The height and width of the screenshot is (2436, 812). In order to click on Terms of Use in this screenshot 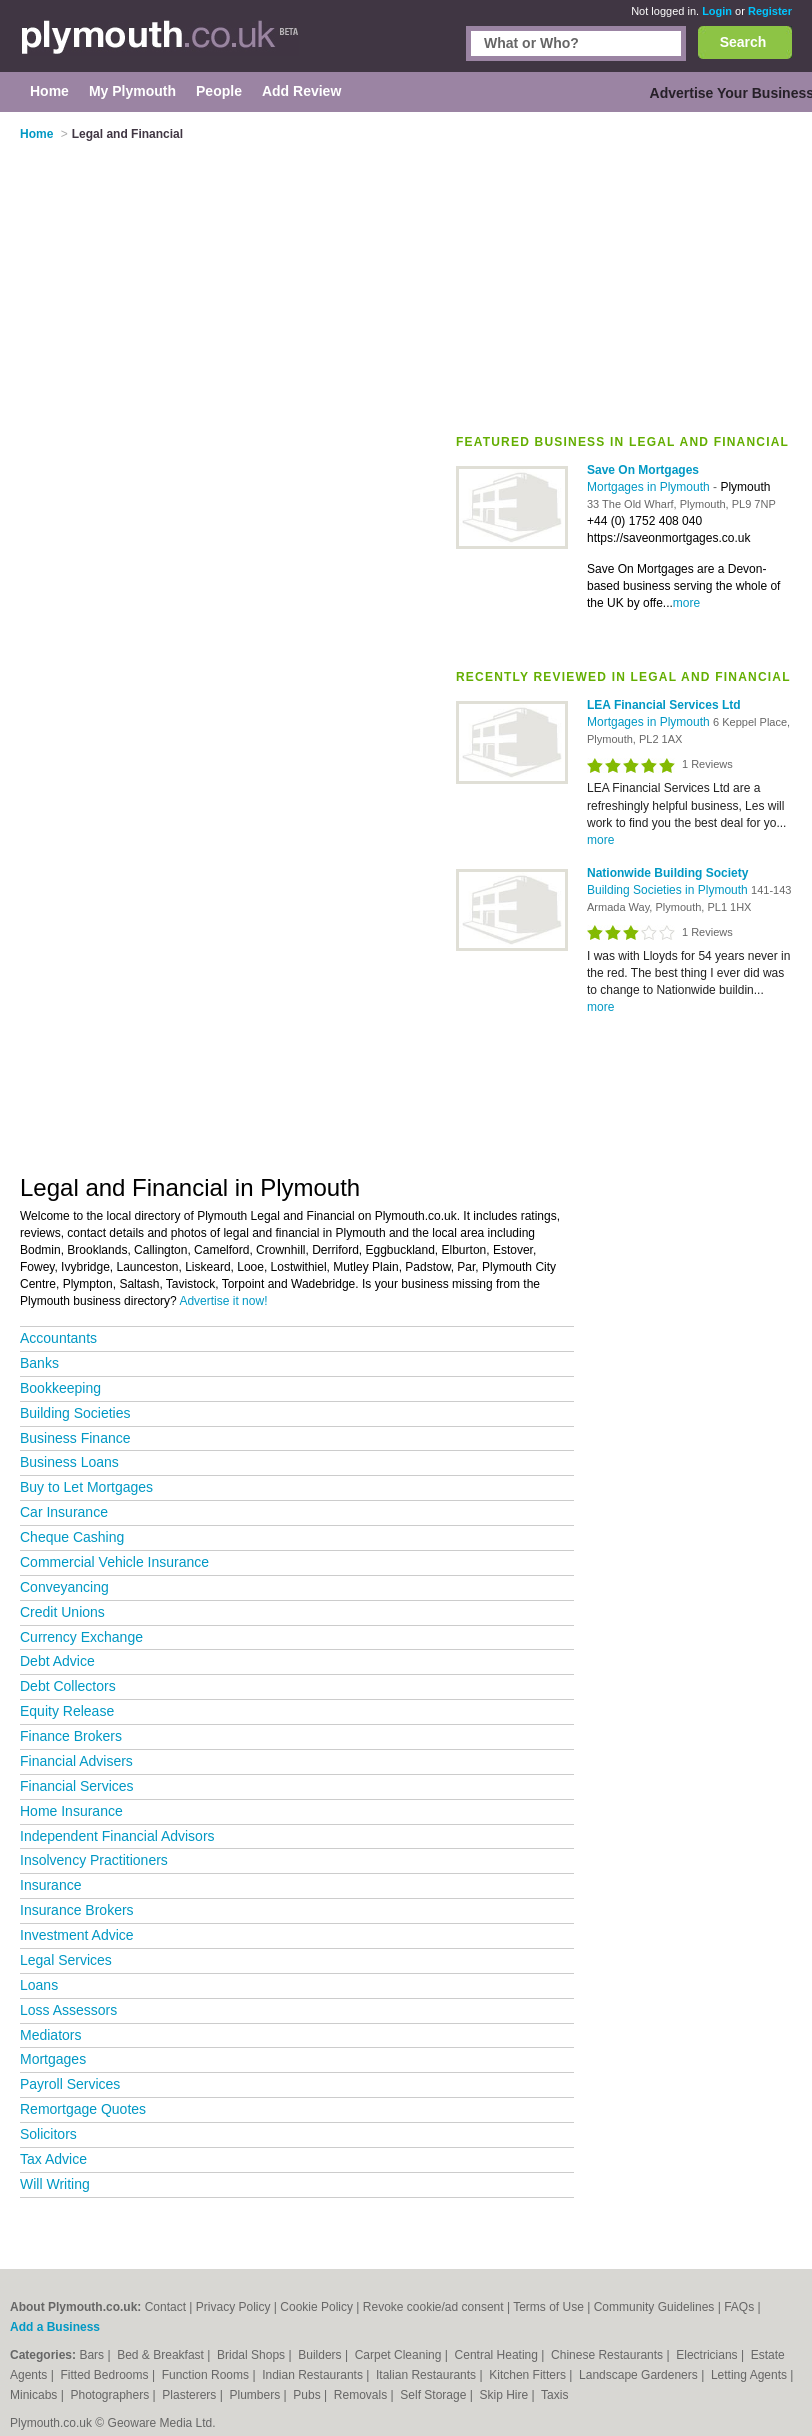, I will do `click(548, 2307)`.